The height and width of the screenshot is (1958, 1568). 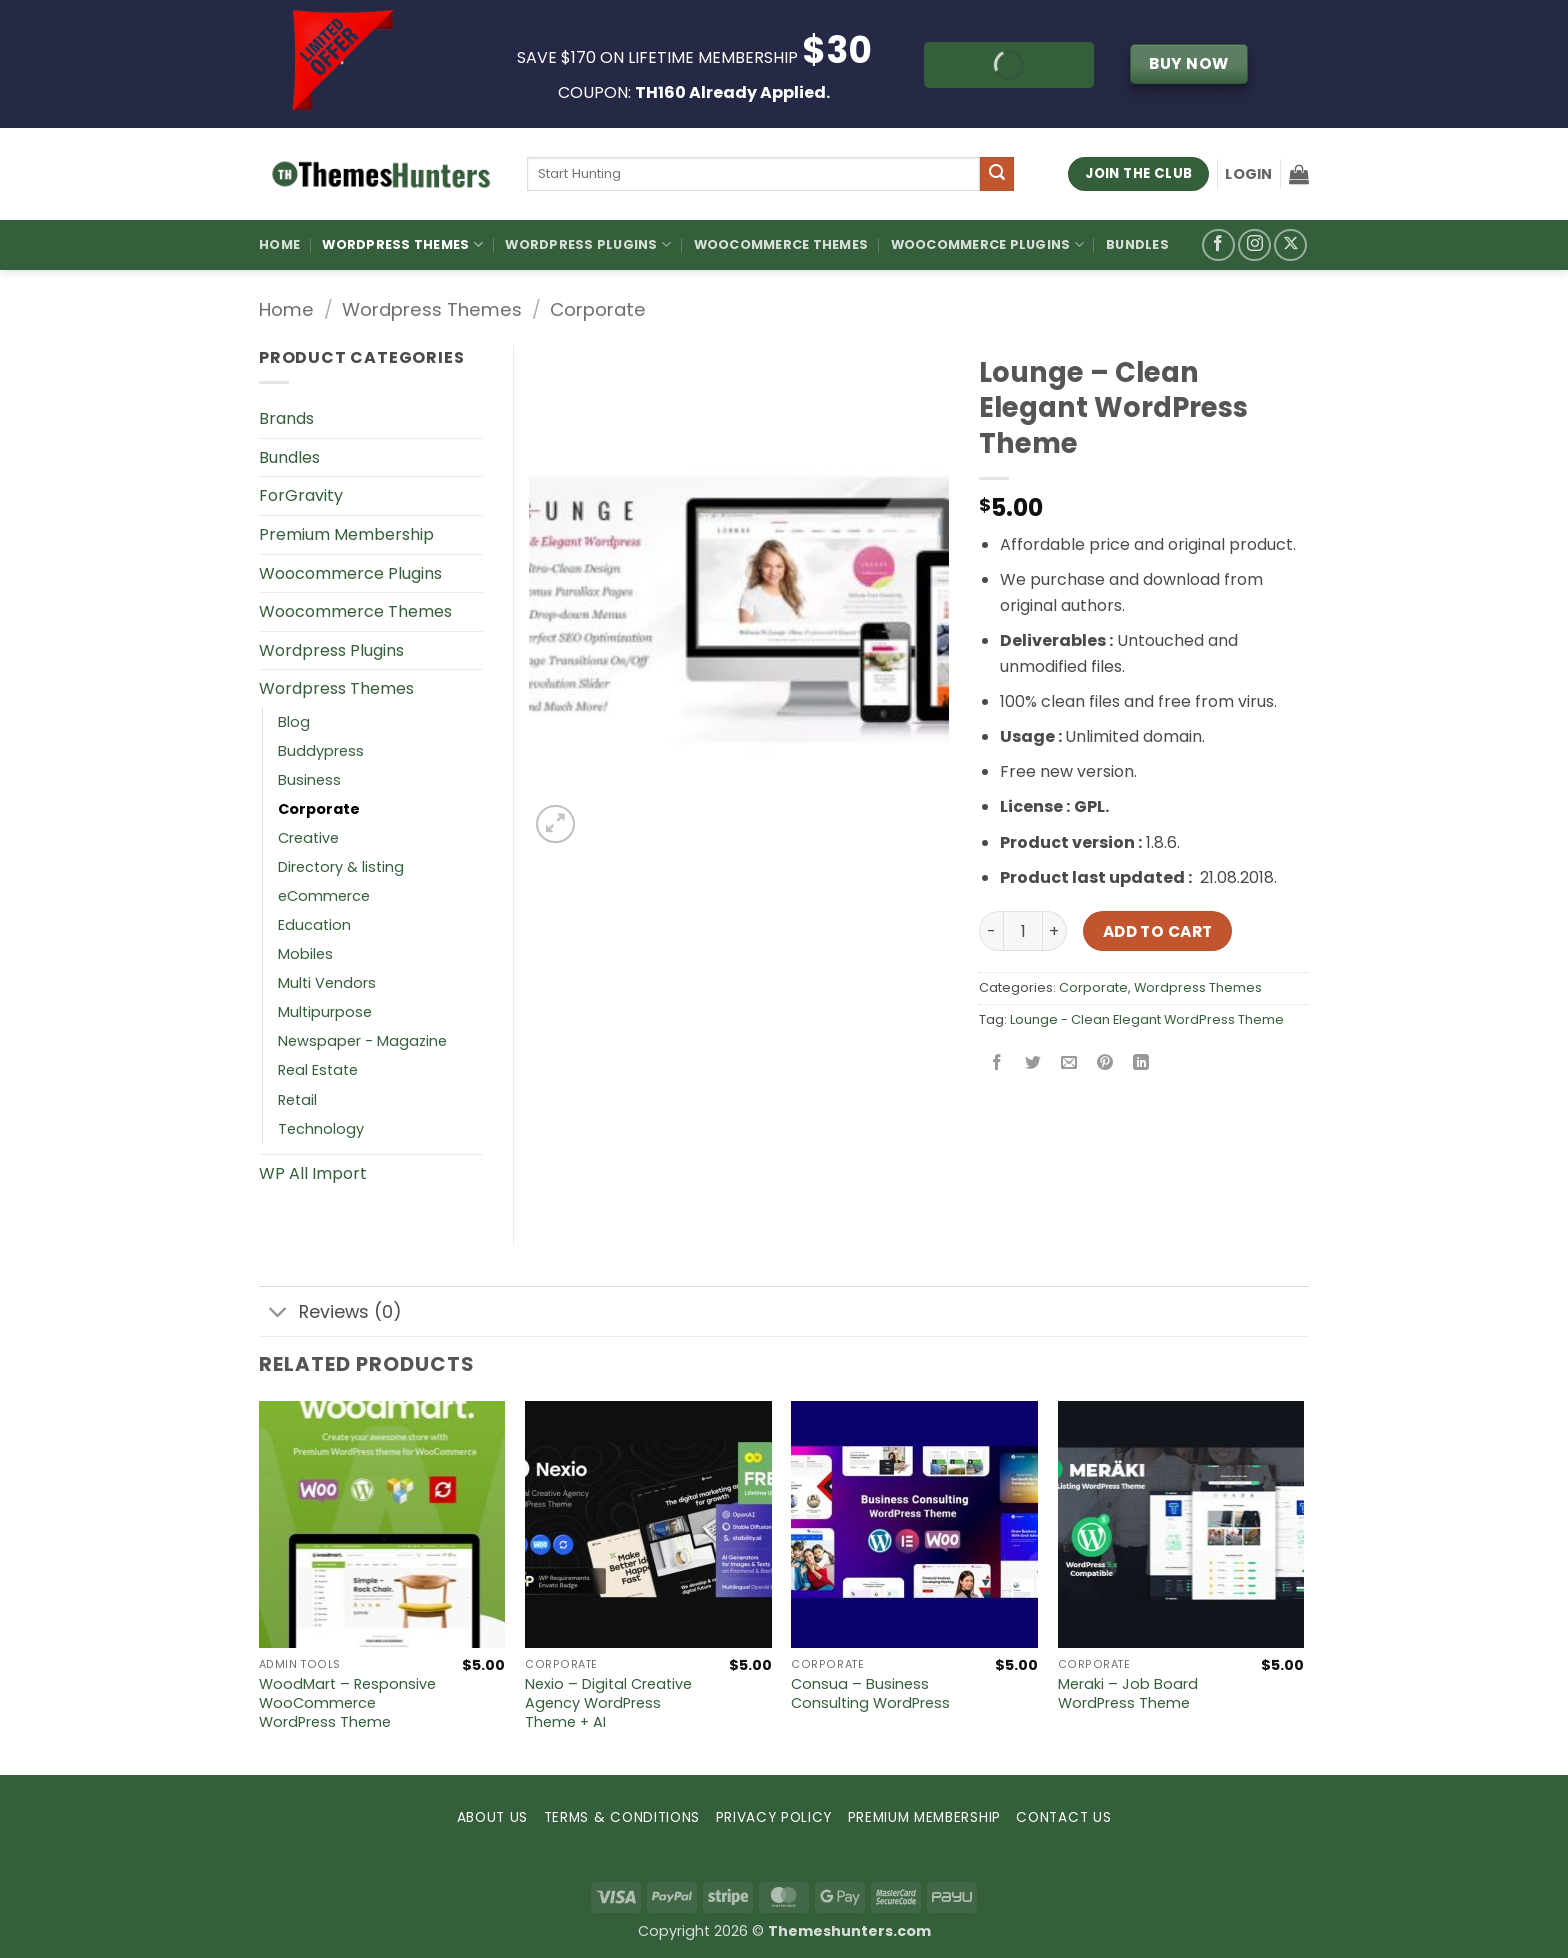 What do you see at coordinates (774, 1817) in the screenshot?
I see `PRIVACY POLICY` at bounding box center [774, 1817].